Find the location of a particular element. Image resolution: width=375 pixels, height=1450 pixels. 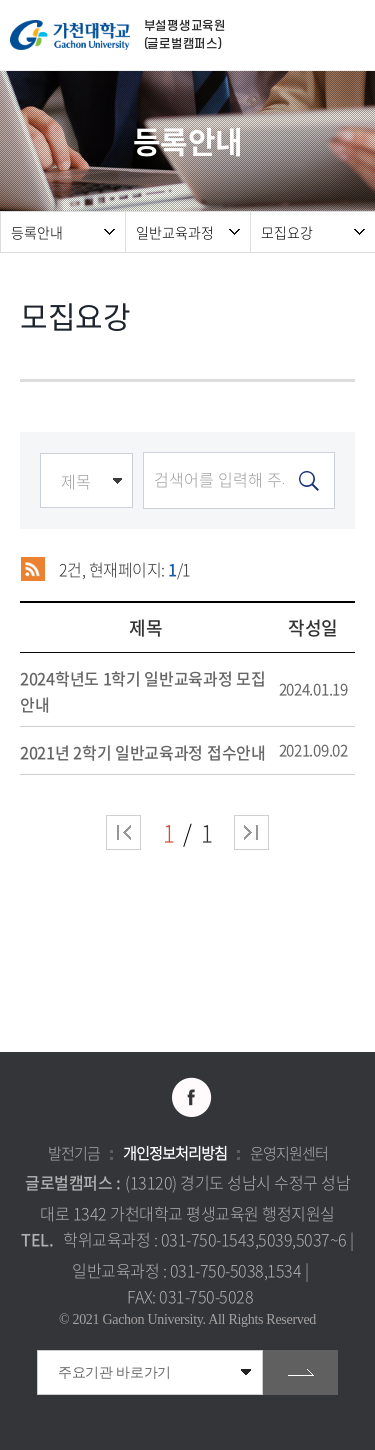

운영지원센터 is located at coordinates (289, 1153).